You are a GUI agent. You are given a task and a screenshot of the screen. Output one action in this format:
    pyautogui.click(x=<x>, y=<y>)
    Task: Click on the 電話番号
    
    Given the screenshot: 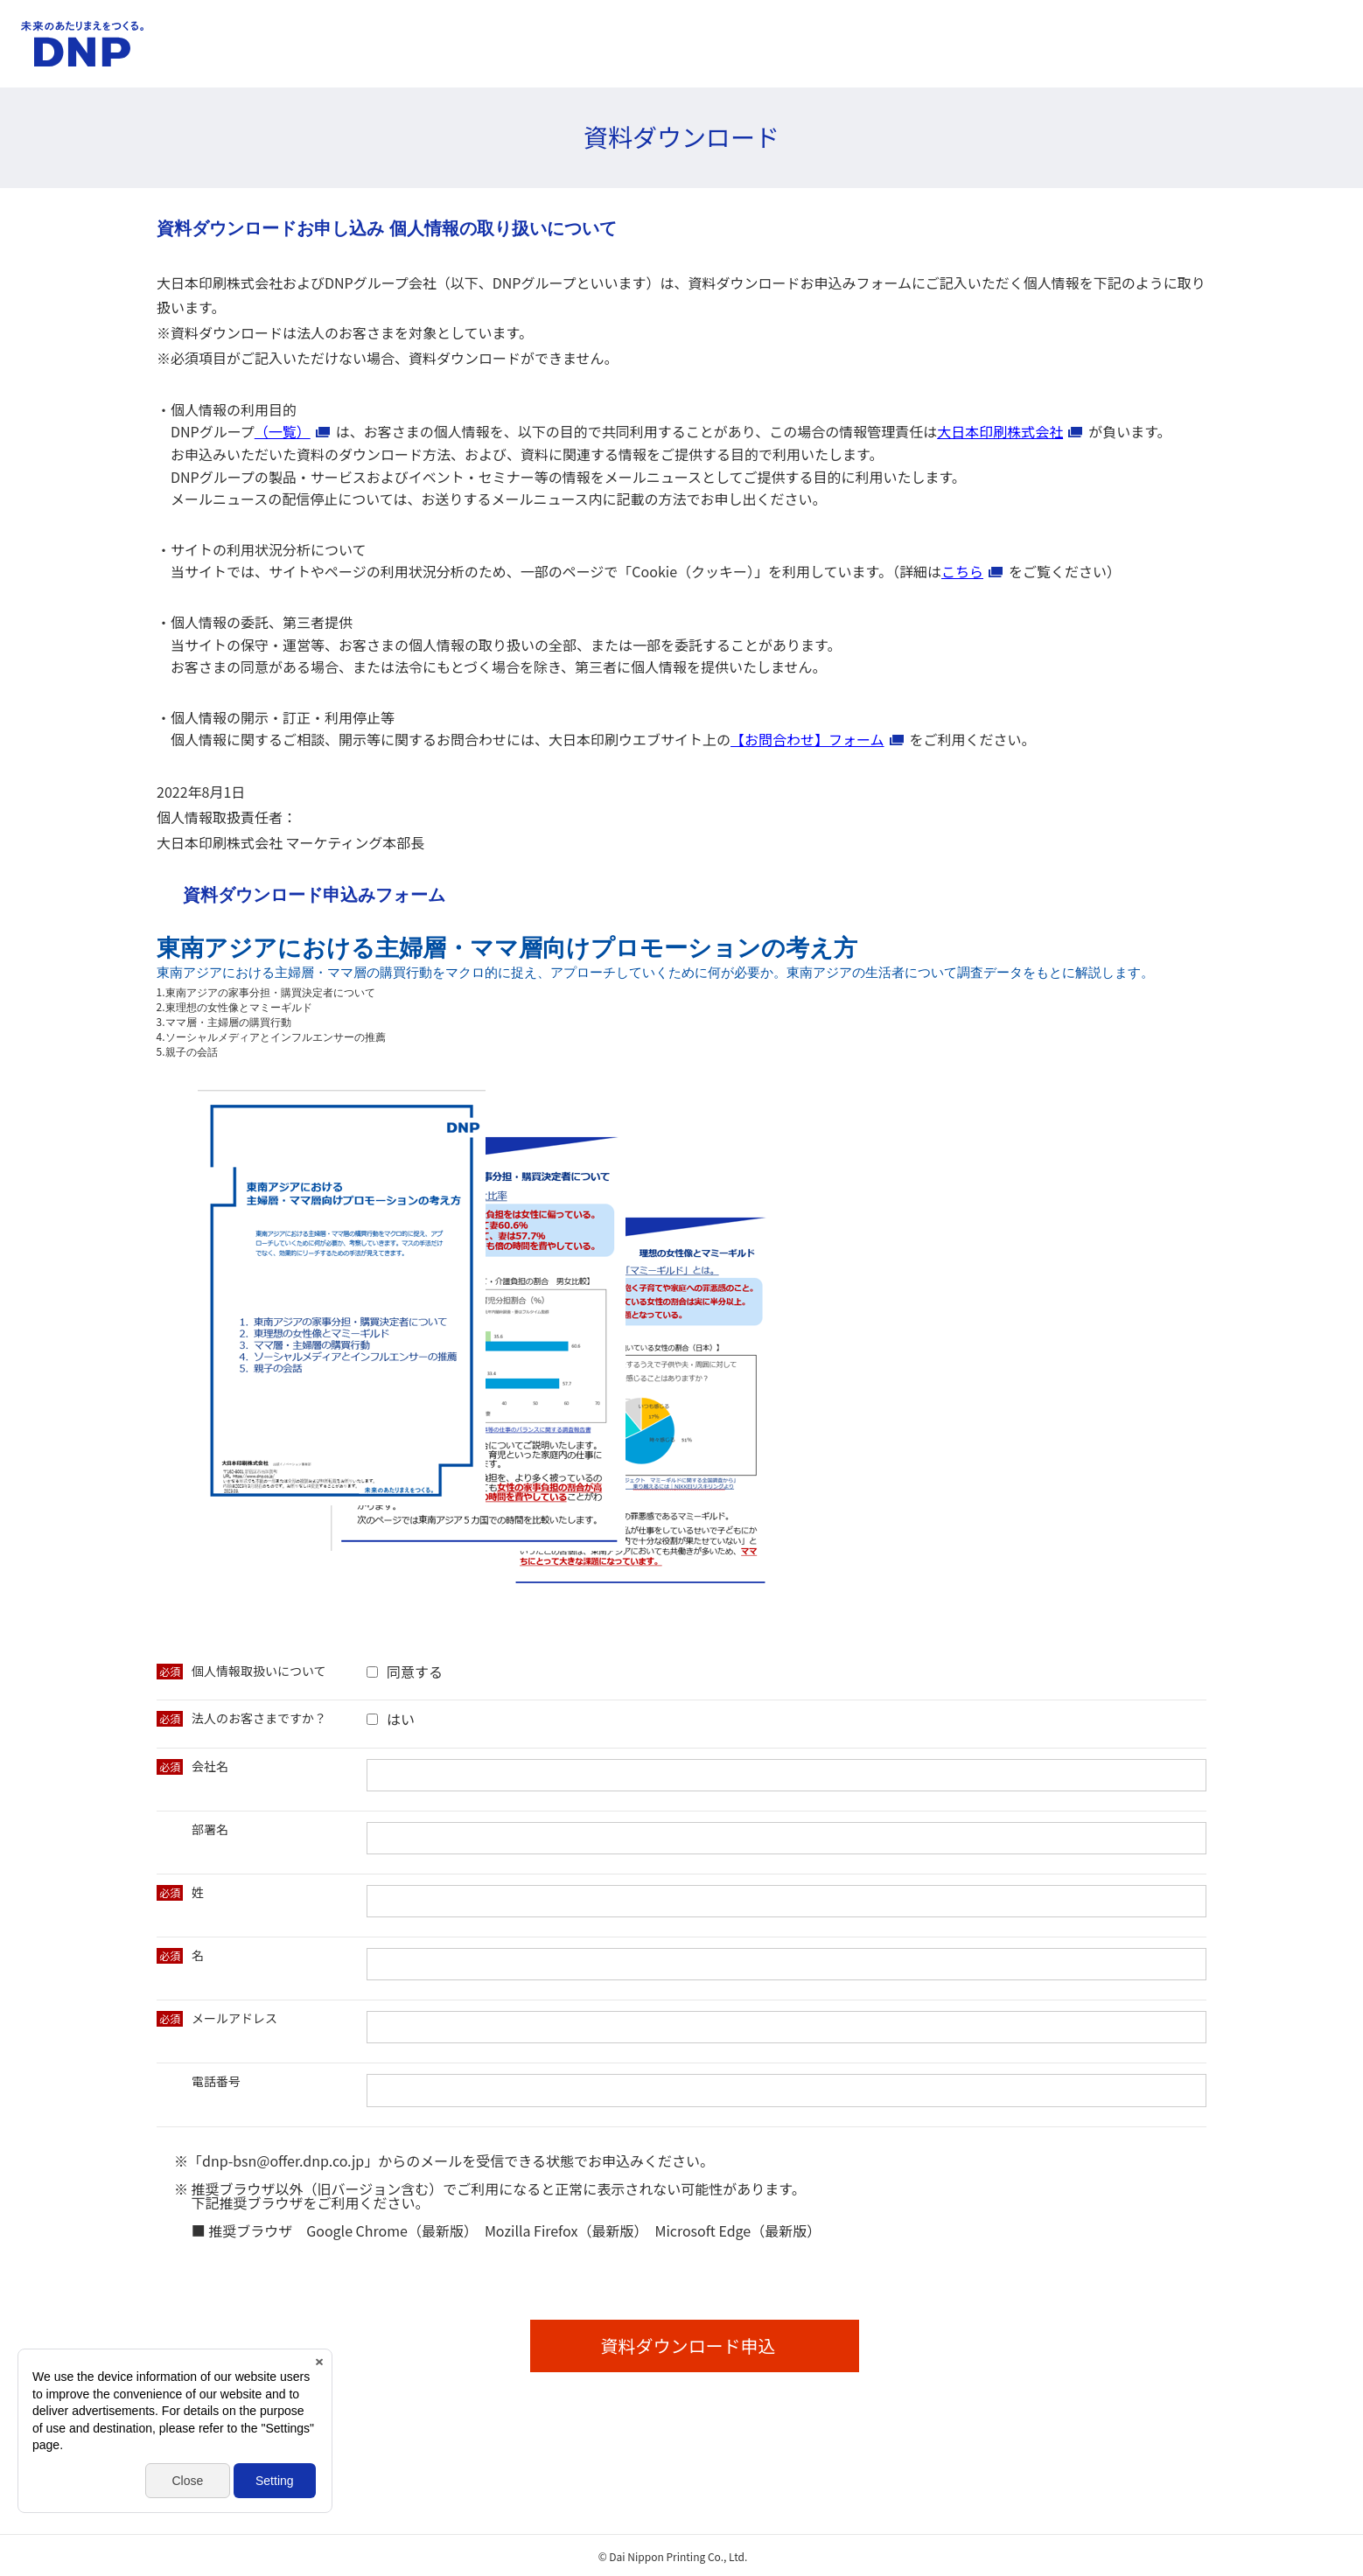 What is the action you would take?
    pyautogui.click(x=216, y=2081)
    